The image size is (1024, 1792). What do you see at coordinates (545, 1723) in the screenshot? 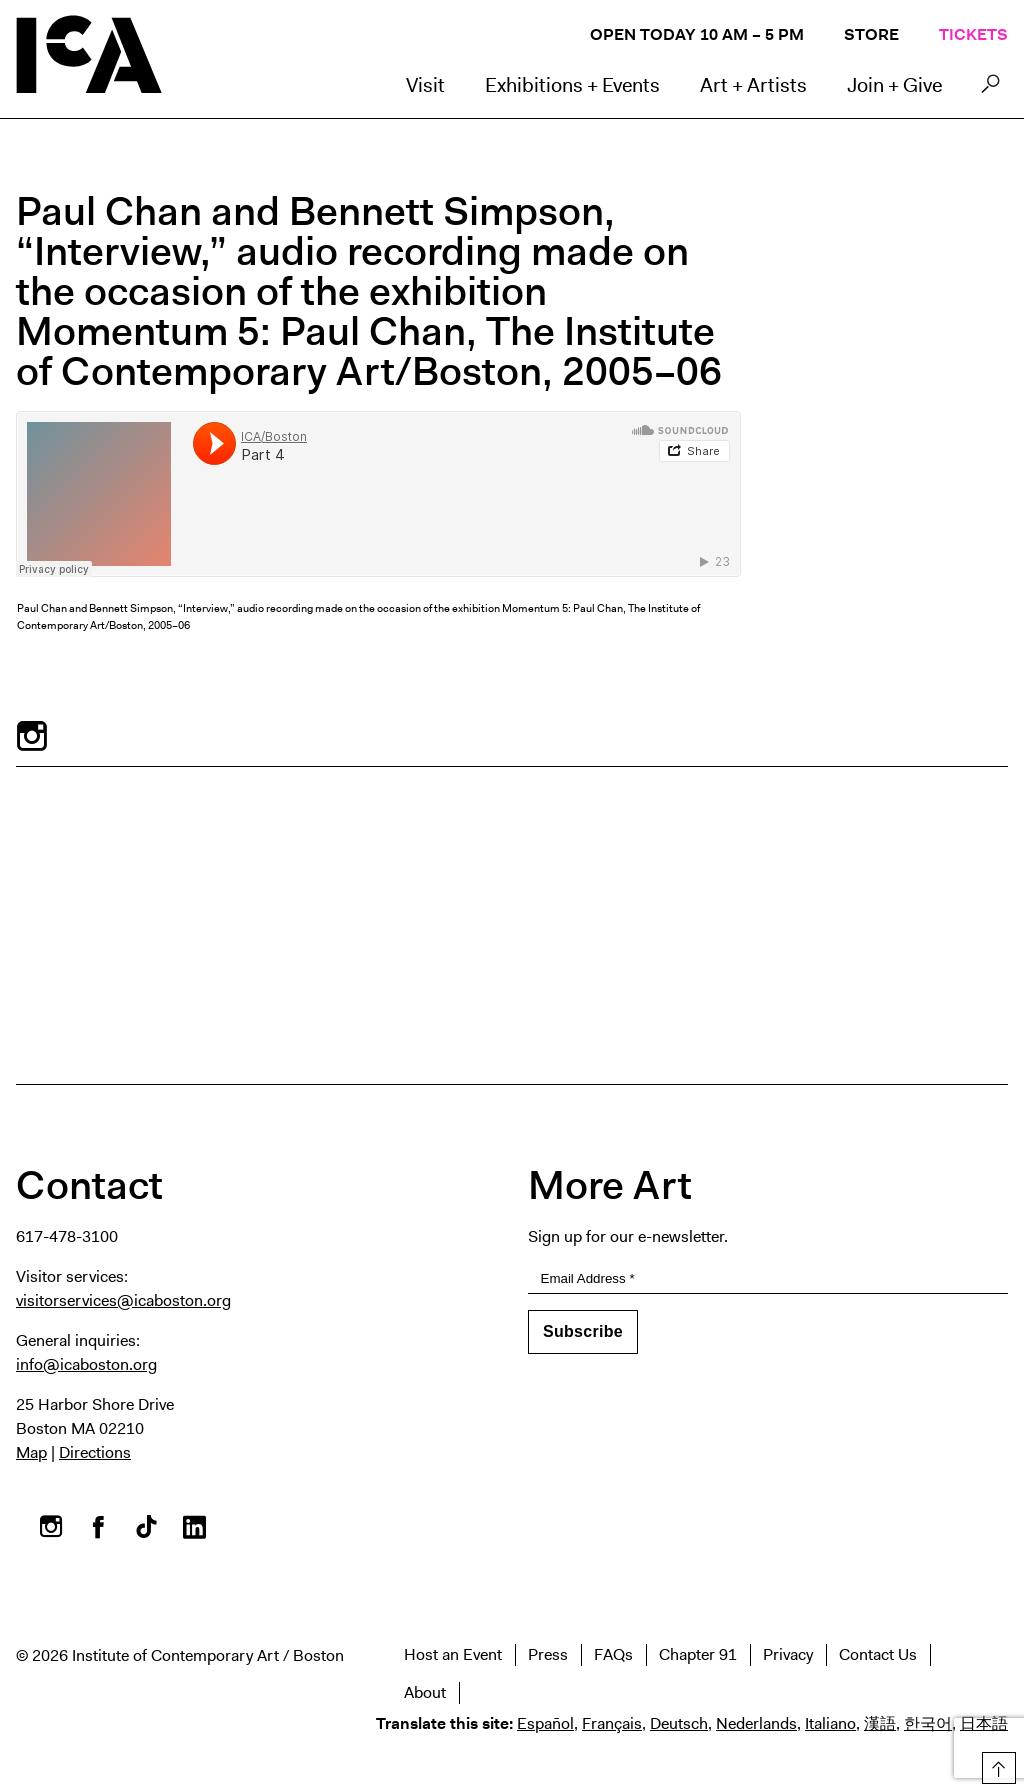
I see `Español` at bounding box center [545, 1723].